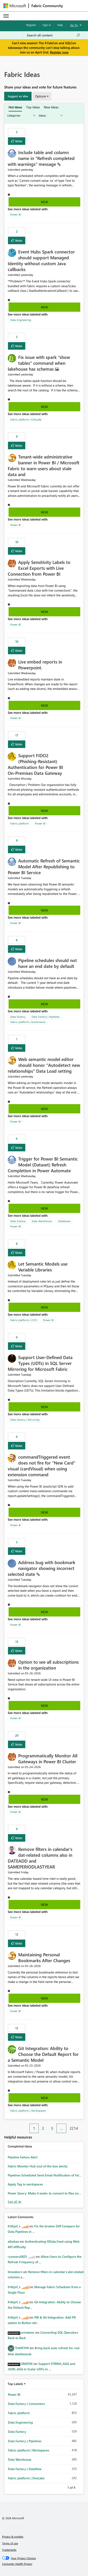 This screenshot has height=2576, width=88. I want to click on Data Engineering, so click(20, 320).